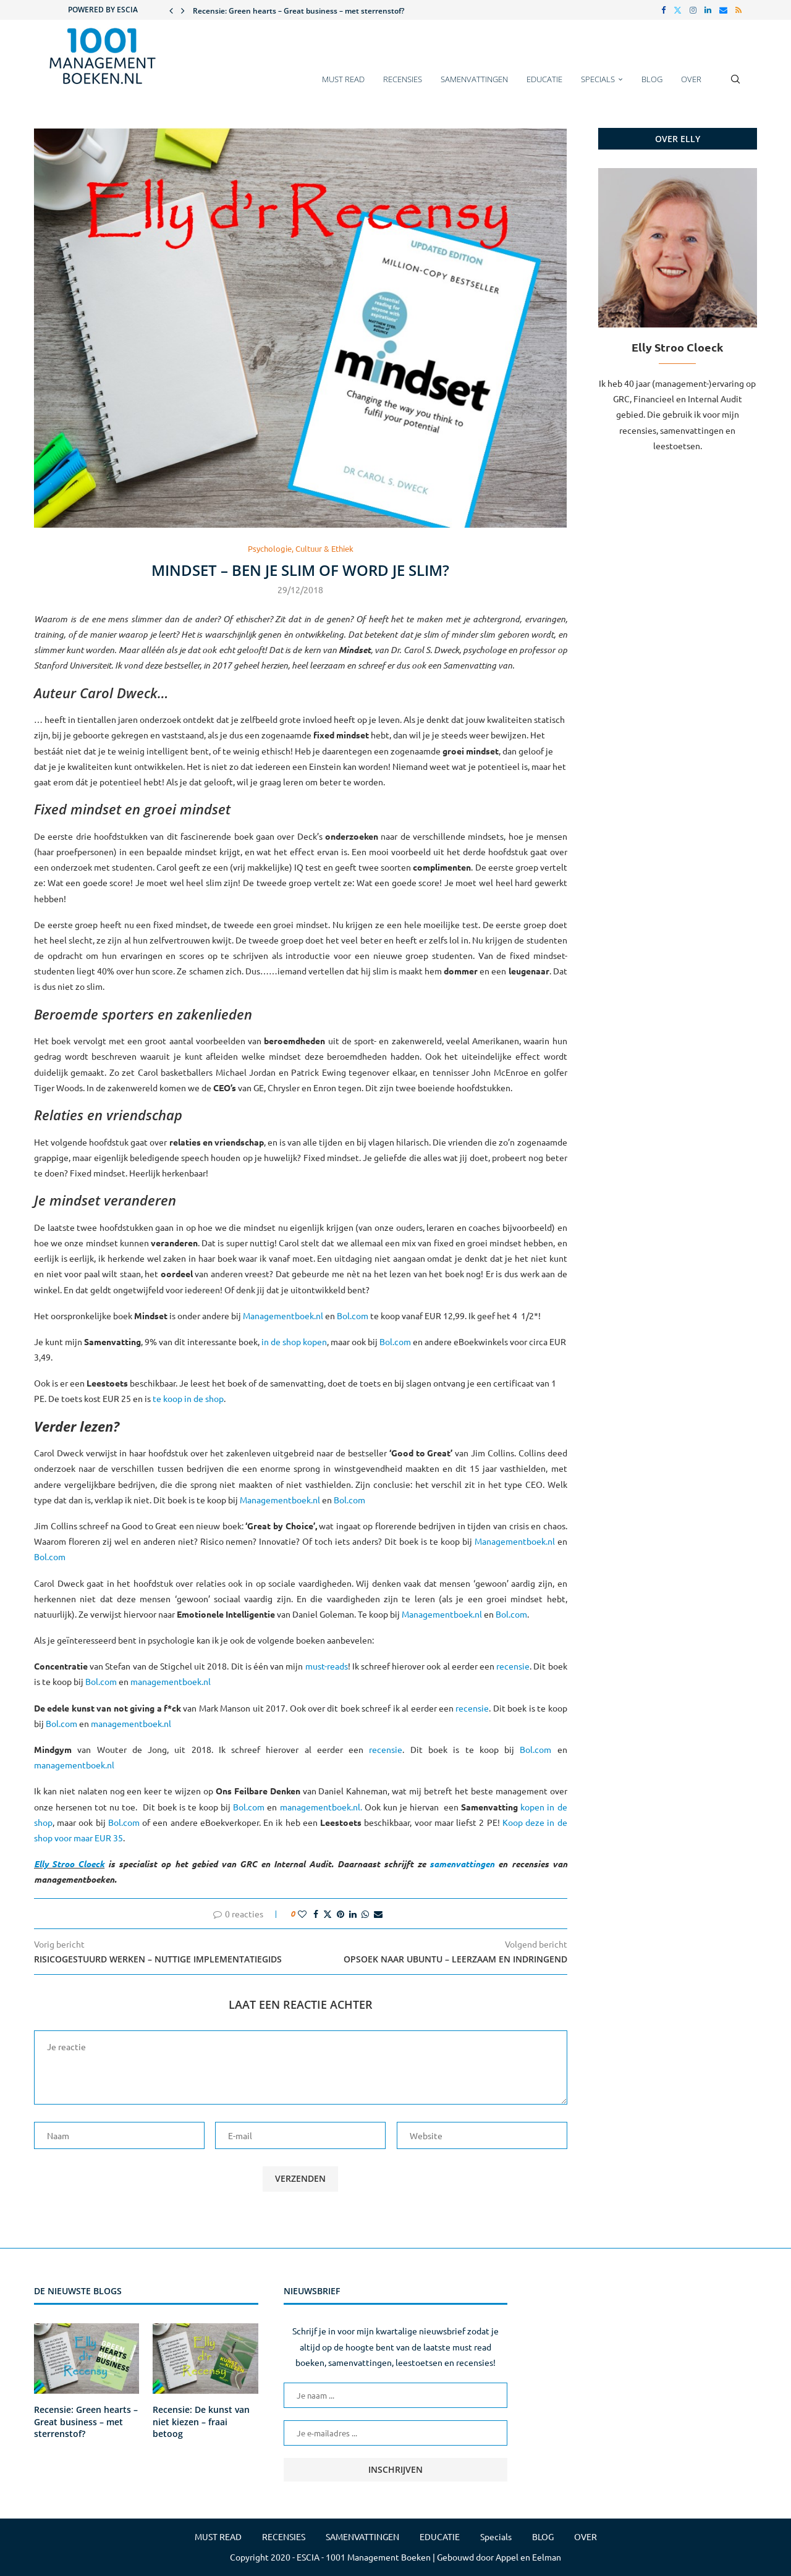 The width and height of the screenshot is (791, 2576). What do you see at coordinates (343, 79) in the screenshot?
I see `MUST READ` at bounding box center [343, 79].